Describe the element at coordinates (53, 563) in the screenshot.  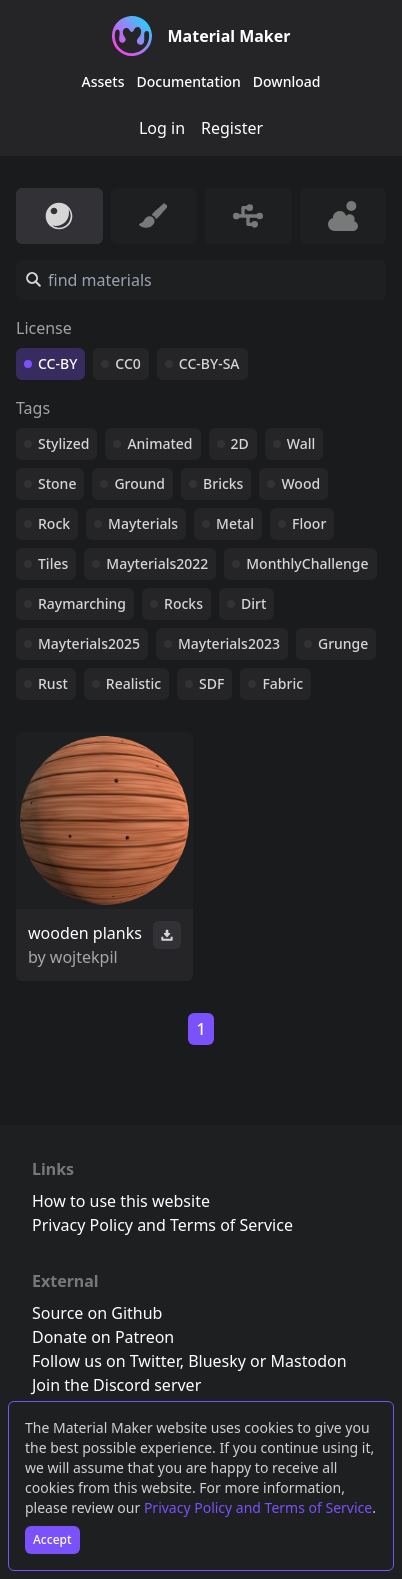
I see `Tiles` at that location.